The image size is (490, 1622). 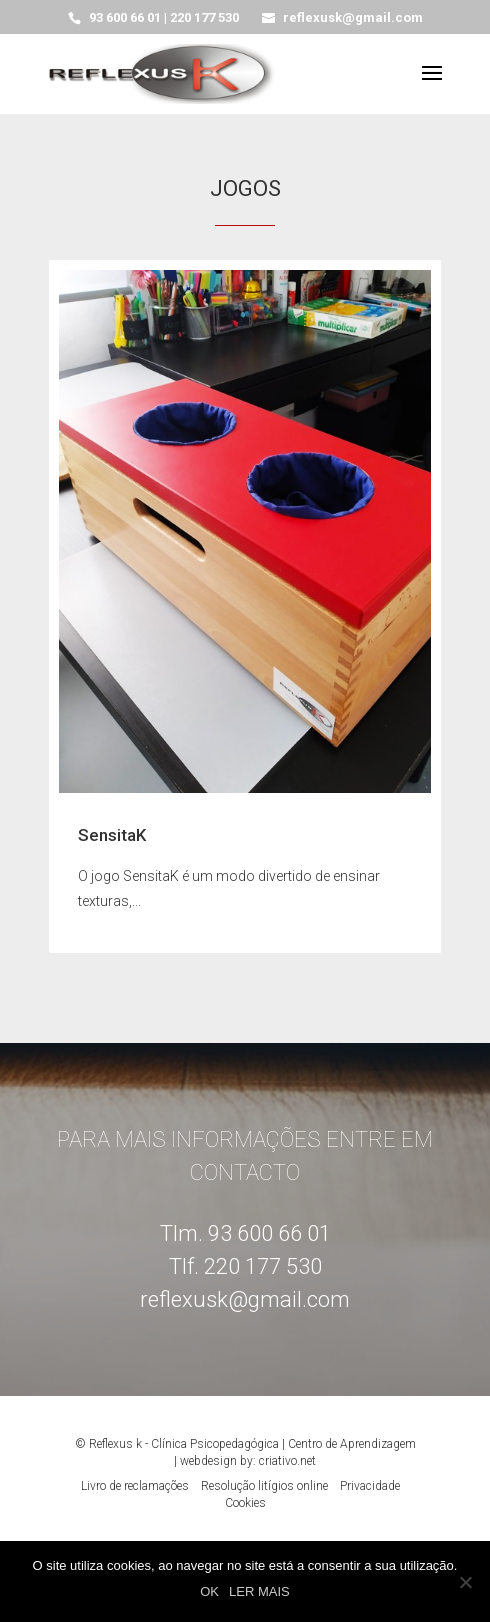 What do you see at coordinates (259, 1591) in the screenshot?
I see `LER MAIS` at bounding box center [259, 1591].